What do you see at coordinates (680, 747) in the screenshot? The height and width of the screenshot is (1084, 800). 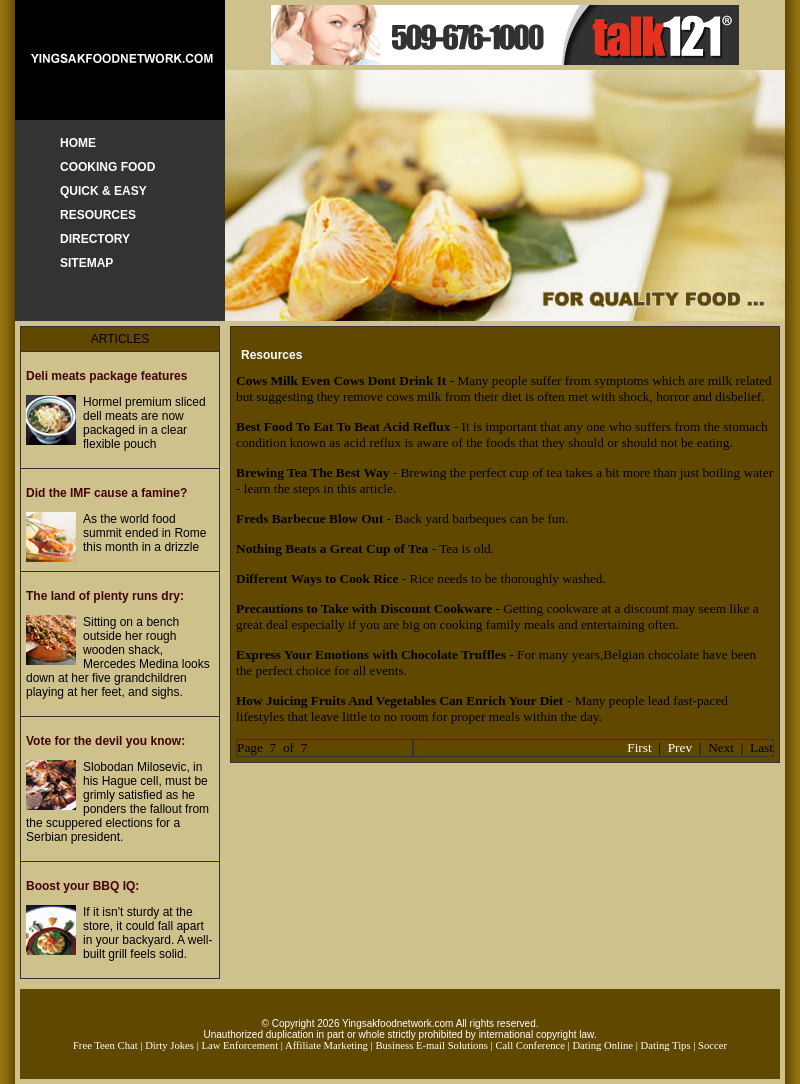 I see `Prev` at bounding box center [680, 747].